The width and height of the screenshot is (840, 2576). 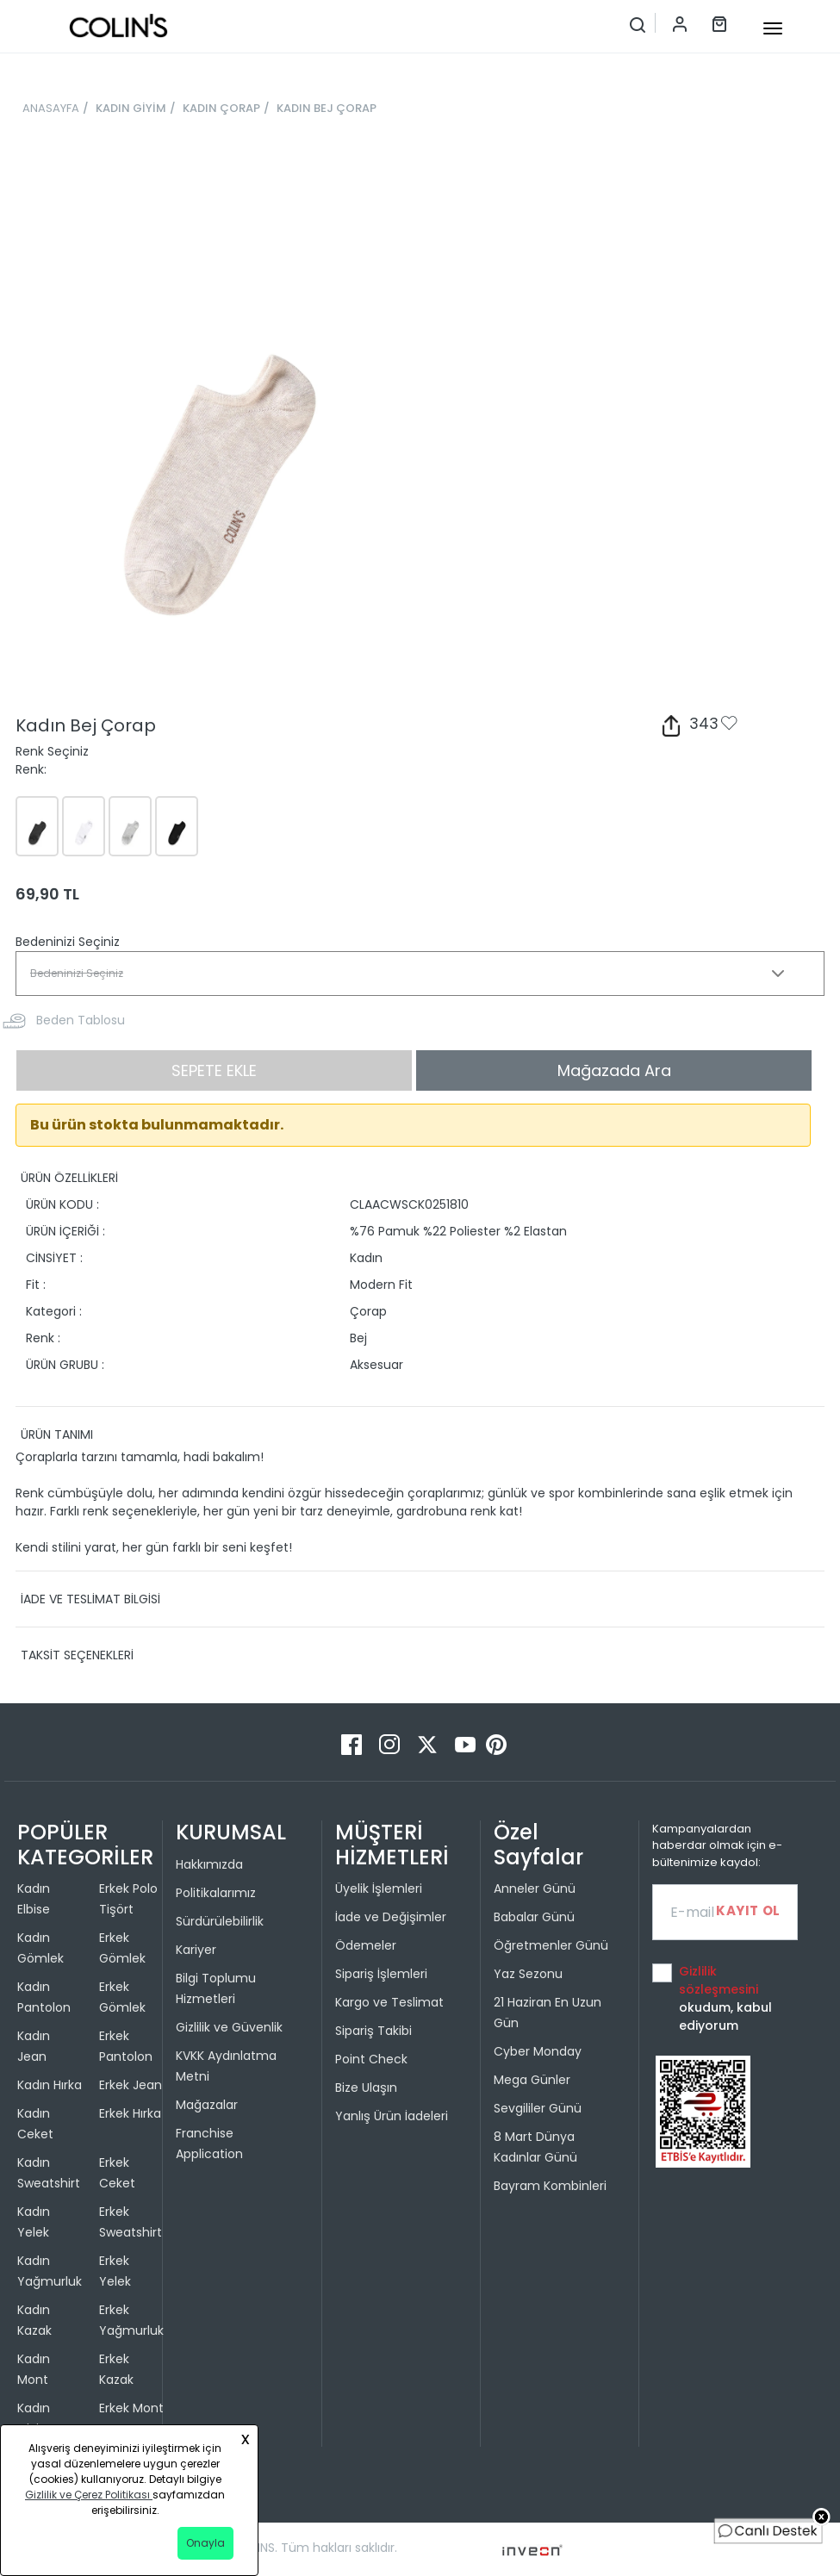 I want to click on [Facebook], so click(x=353, y=1743).